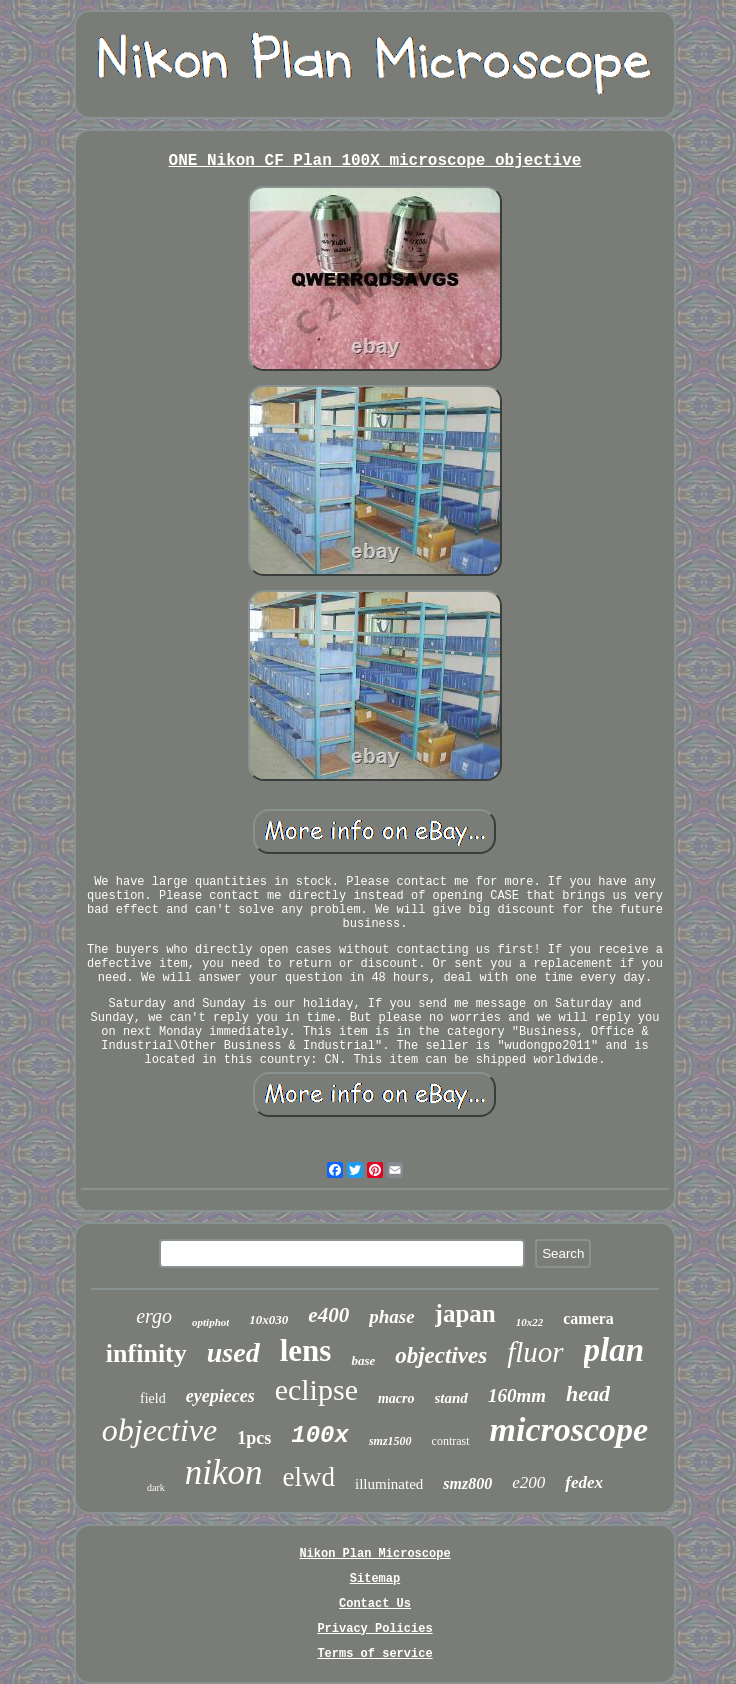 The image size is (736, 1684). I want to click on head, so click(588, 1393).